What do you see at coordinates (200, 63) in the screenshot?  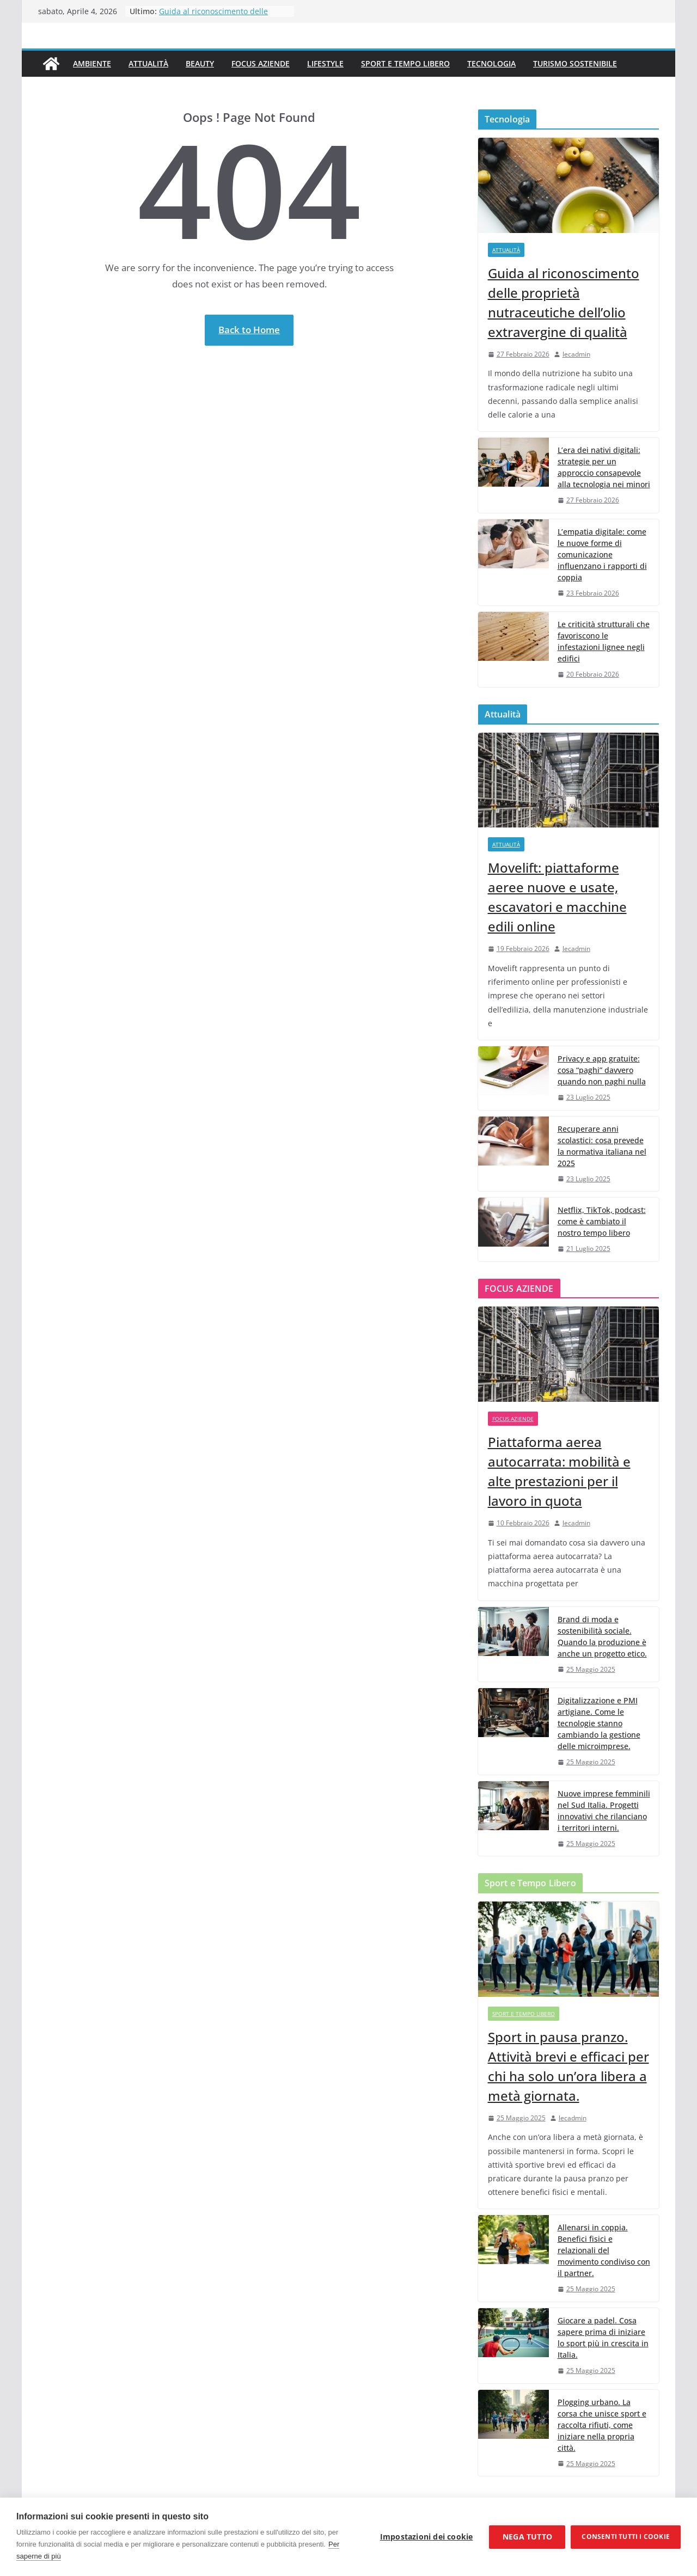 I see `Beauty` at bounding box center [200, 63].